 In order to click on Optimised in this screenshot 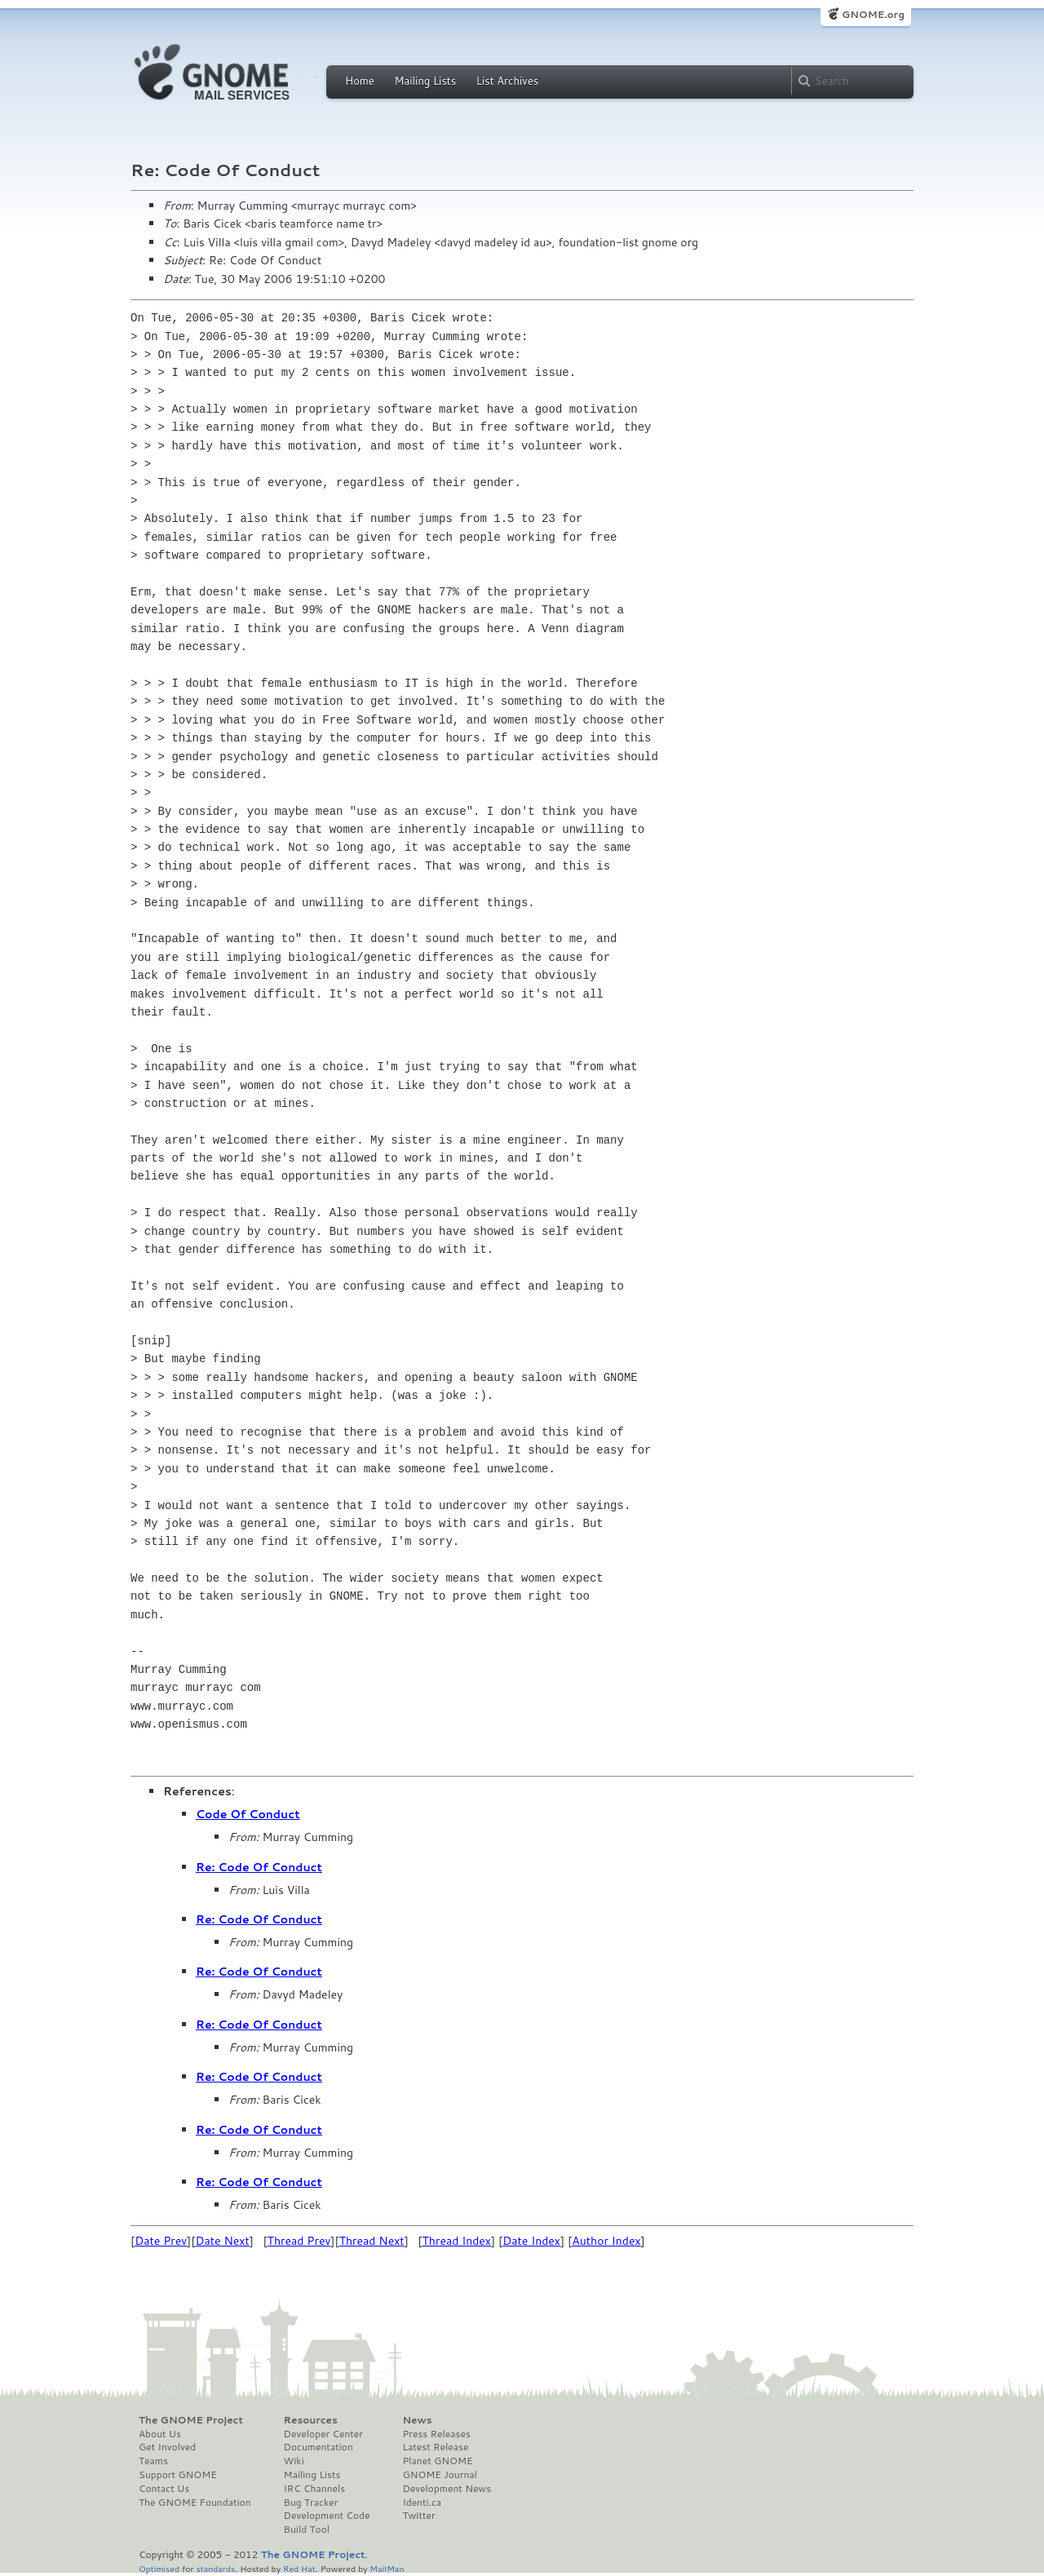, I will do `click(159, 2568)`.